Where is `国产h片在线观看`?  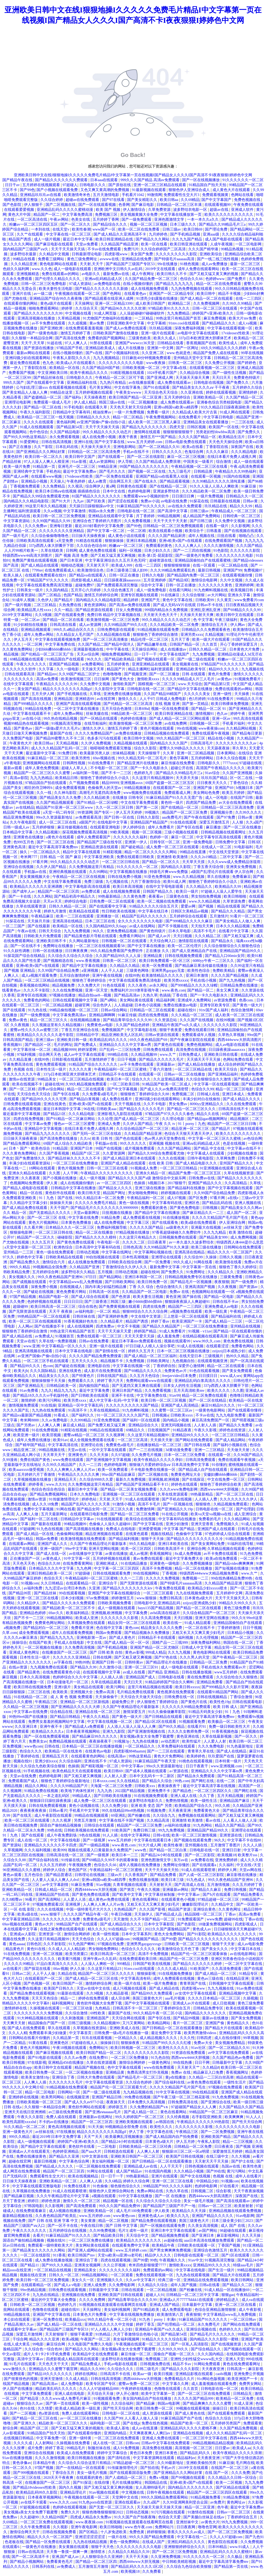
国产h片在线观看 is located at coordinates (217, 1894).